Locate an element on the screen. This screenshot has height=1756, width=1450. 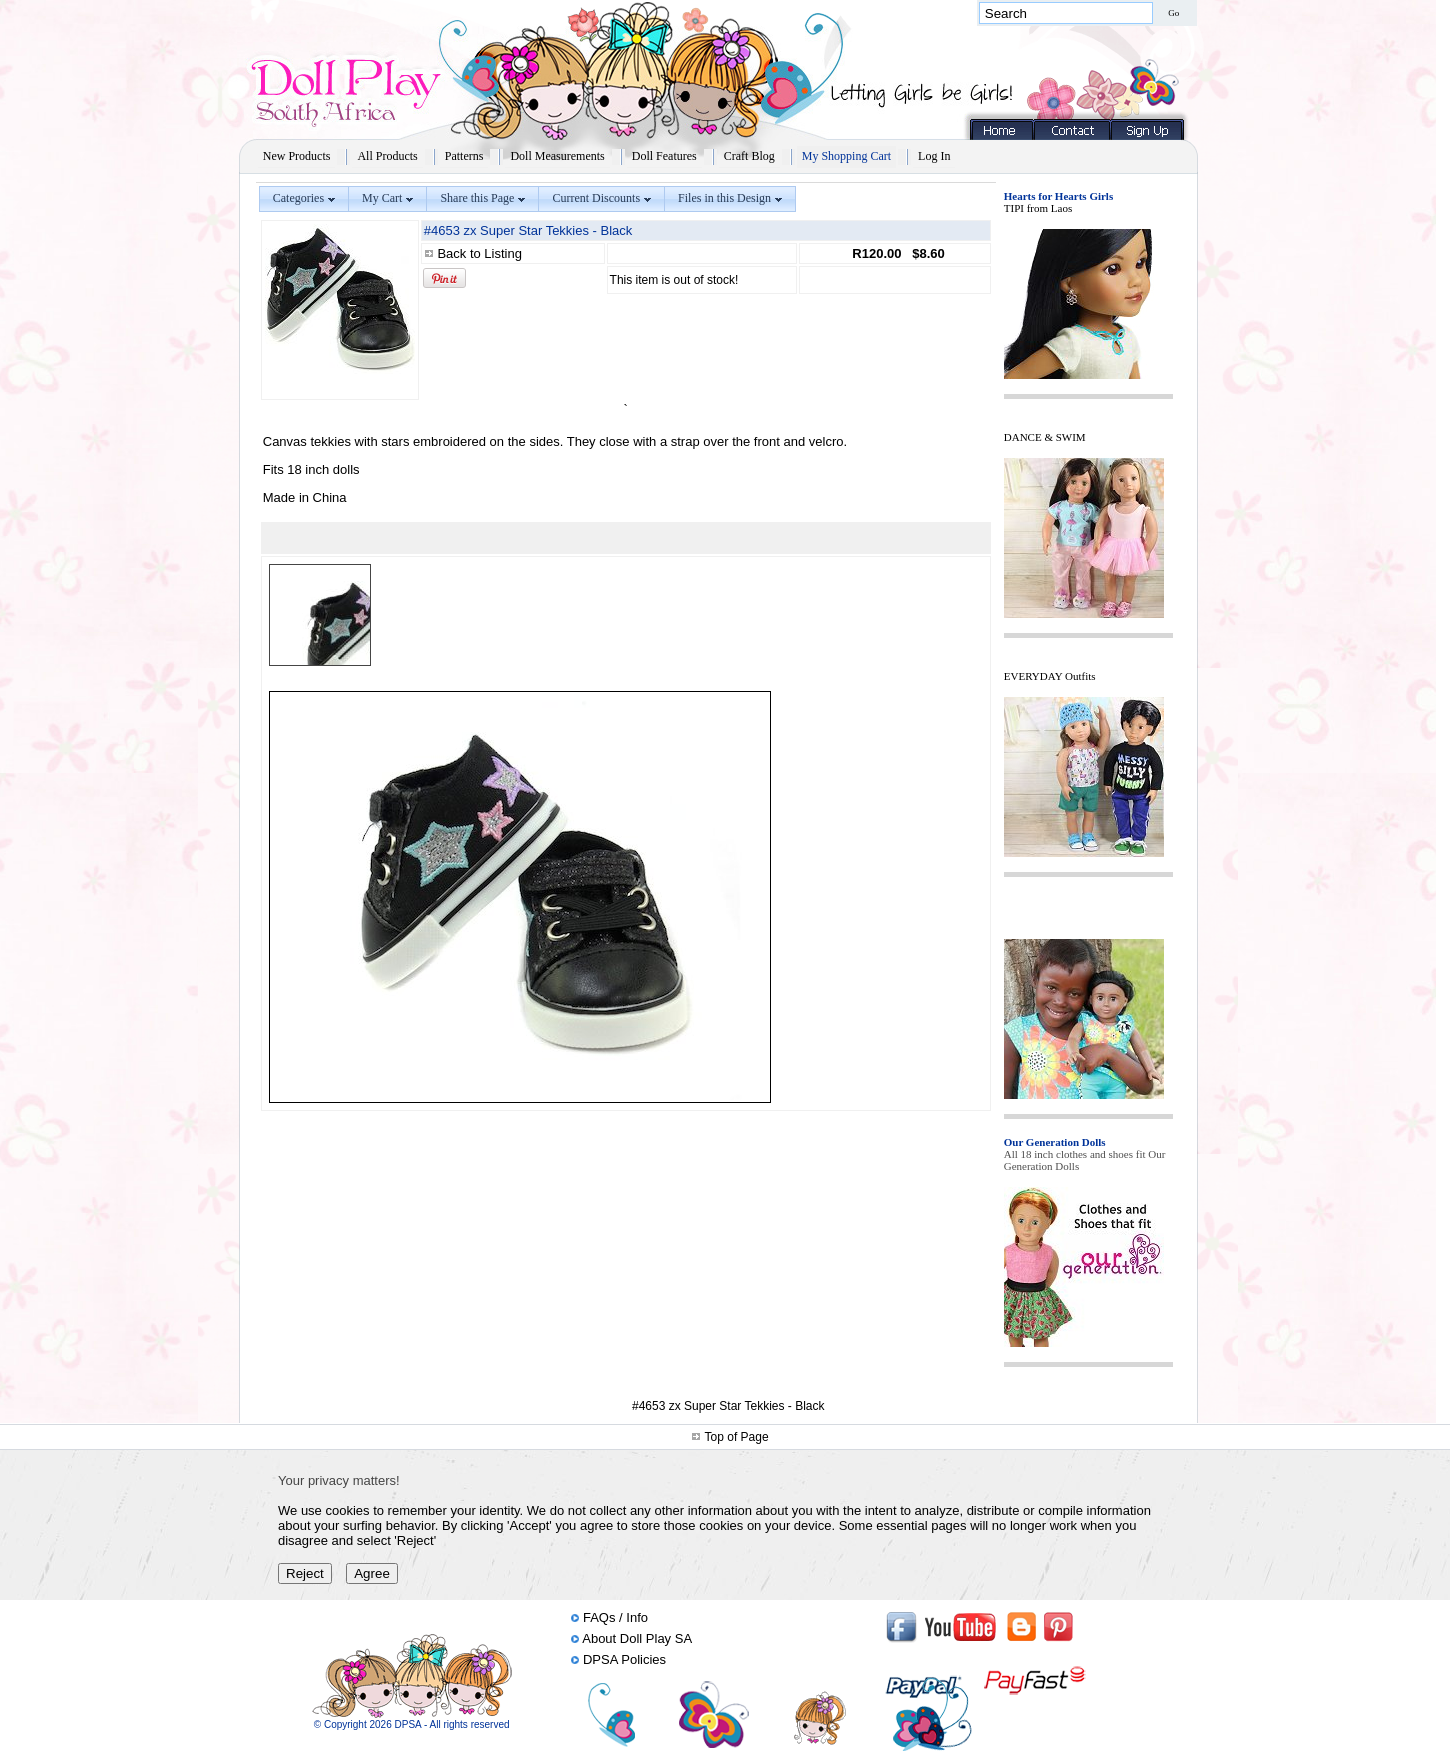
Craft Blog is located at coordinates (749, 156).